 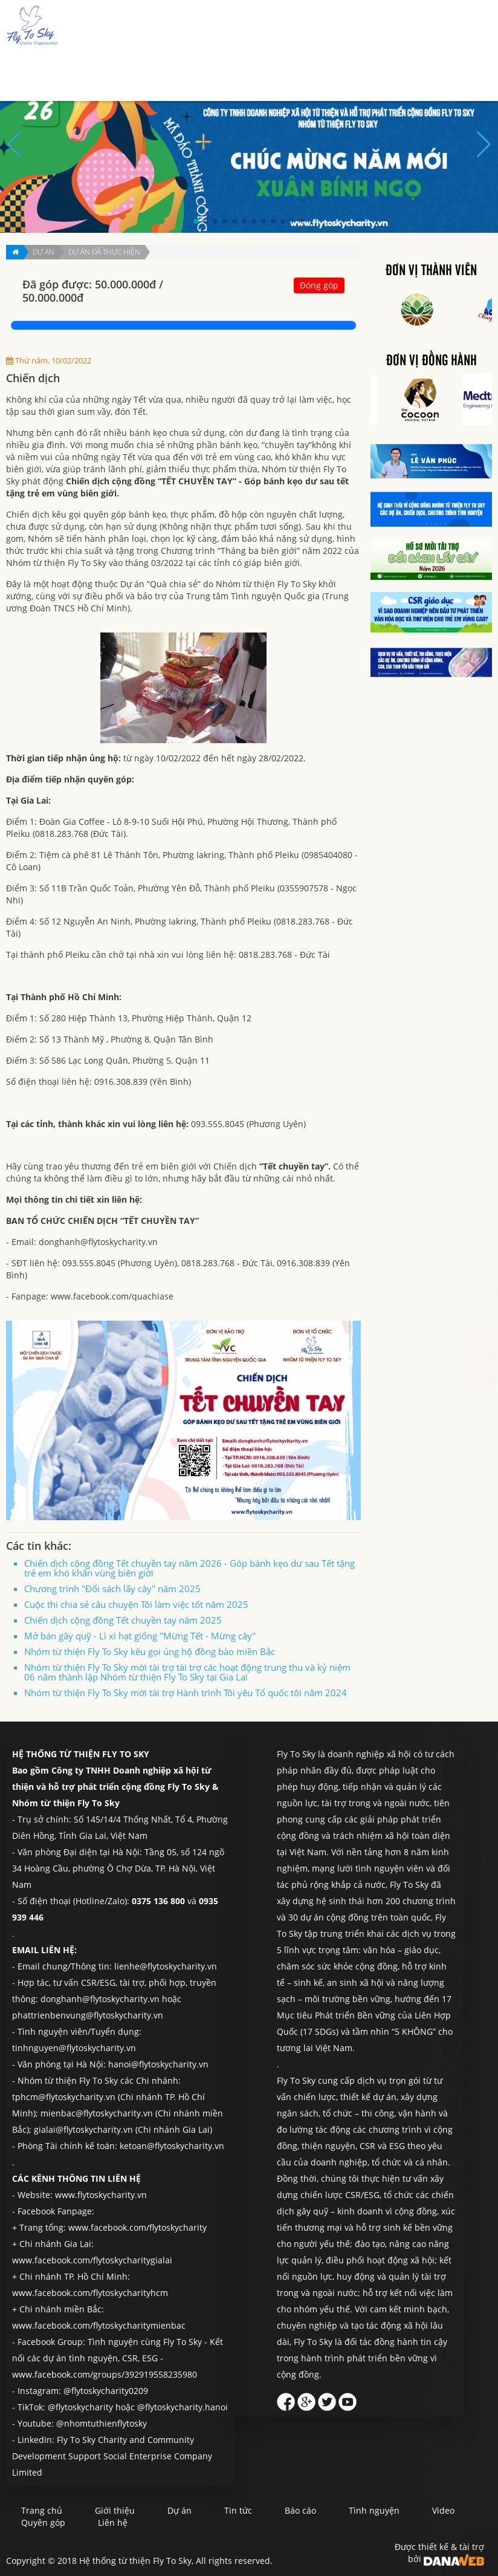 I want to click on Chiến dịch cộng đồng Tết chuyền tay năm 2025, so click(x=123, y=1620).